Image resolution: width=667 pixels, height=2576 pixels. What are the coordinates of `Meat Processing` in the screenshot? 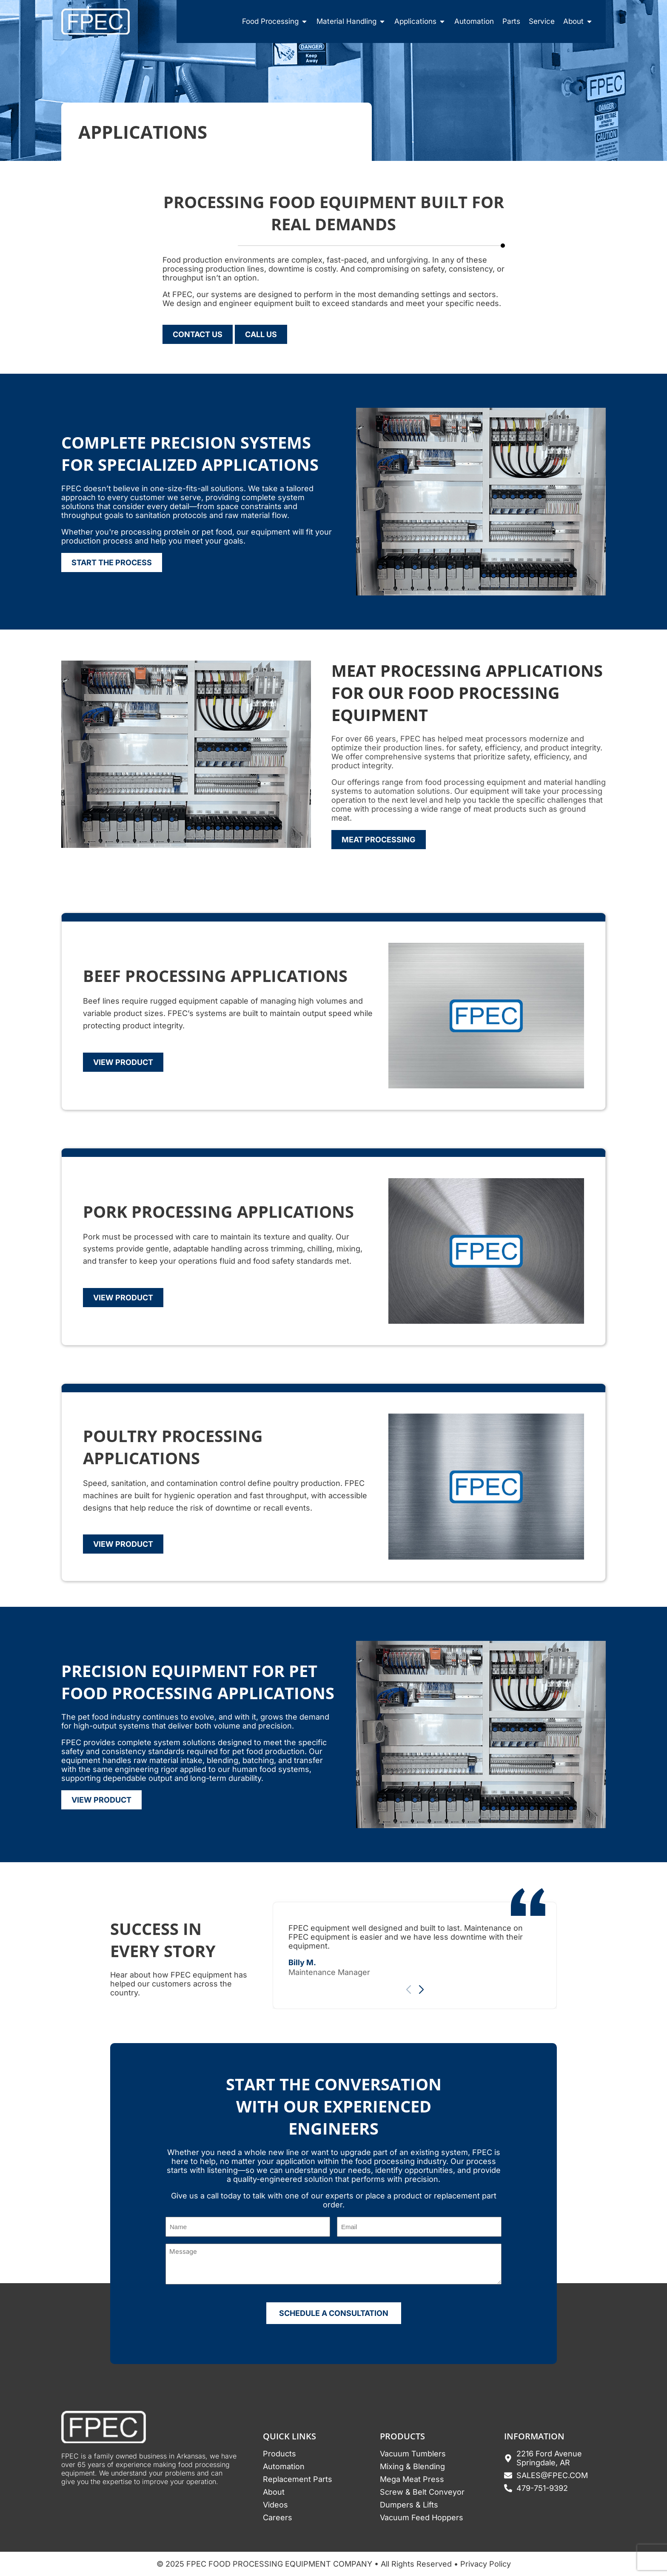 It's located at (379, 839).